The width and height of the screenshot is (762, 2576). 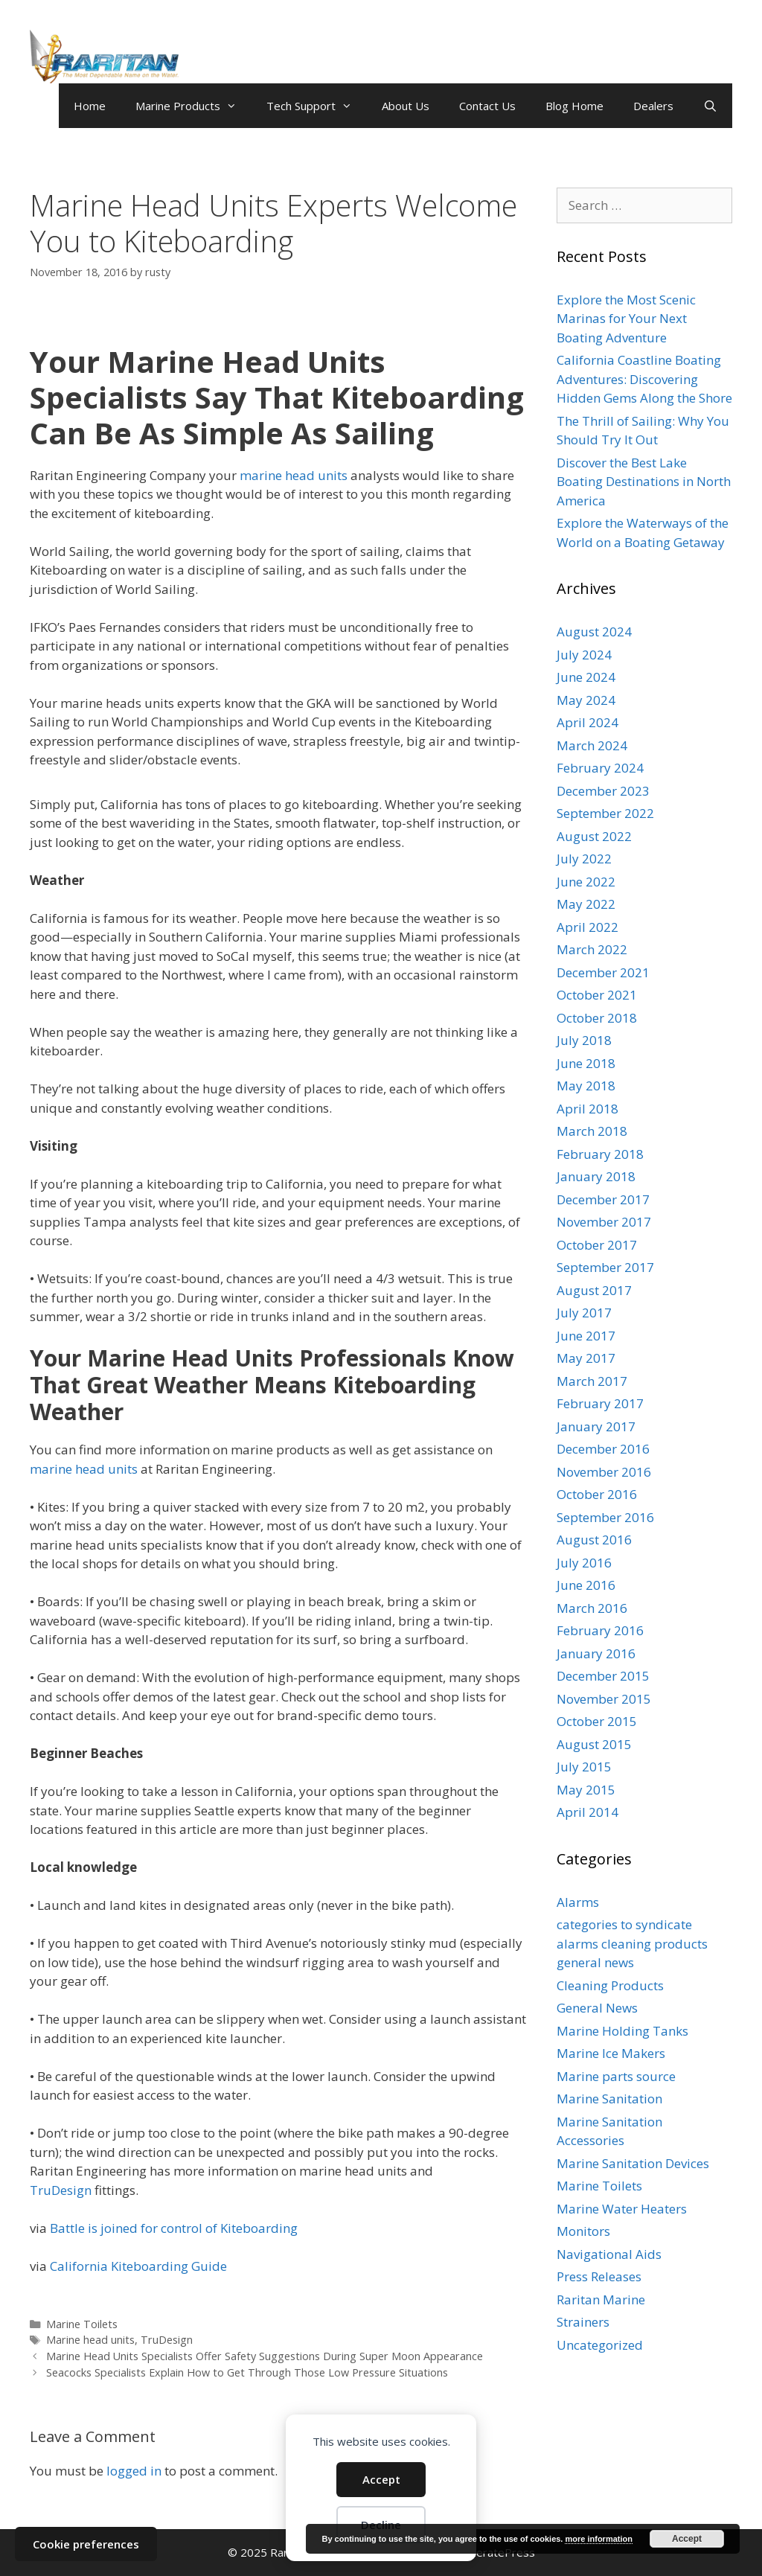 What do you see at coordinates (193, 105) in the screenshot?
I see `Marine Products` at bounding box center [193, 105].